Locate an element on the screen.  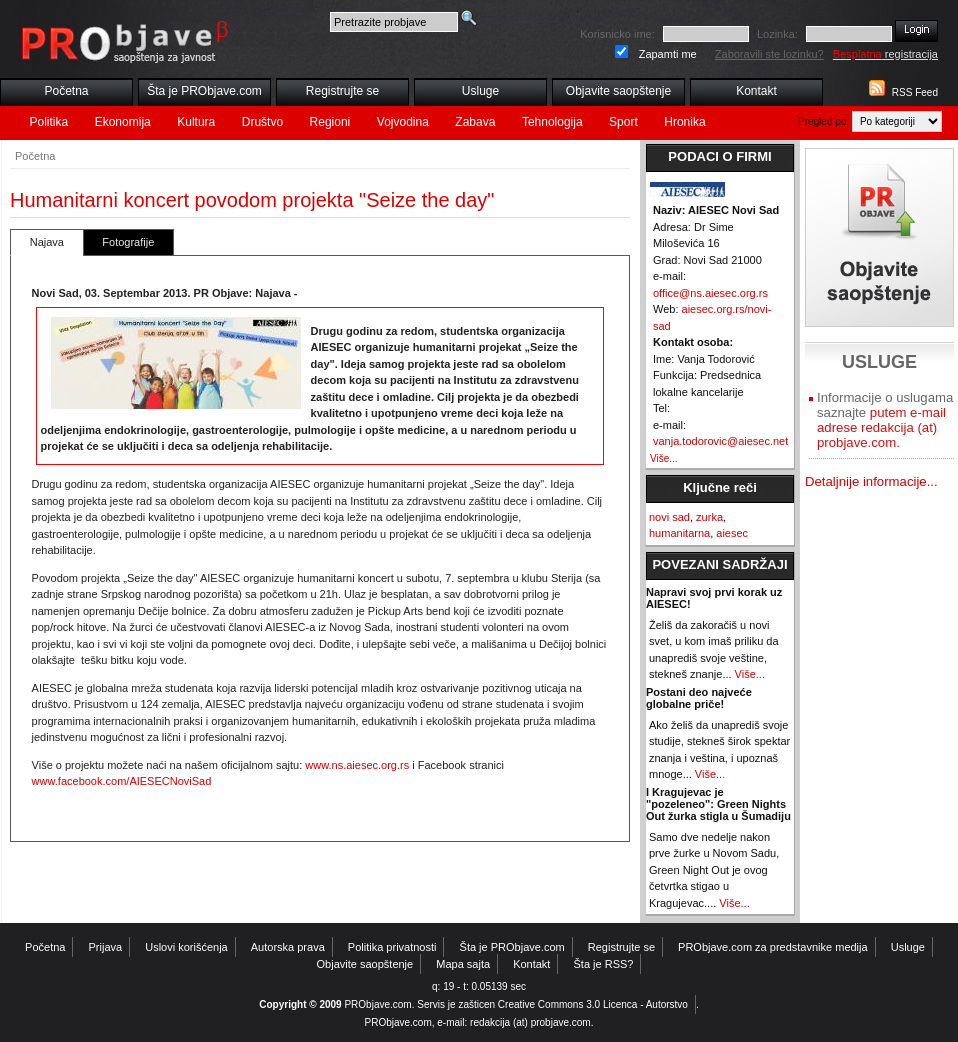
Šta je PRObjave.com is located at coordinates (204, 91).